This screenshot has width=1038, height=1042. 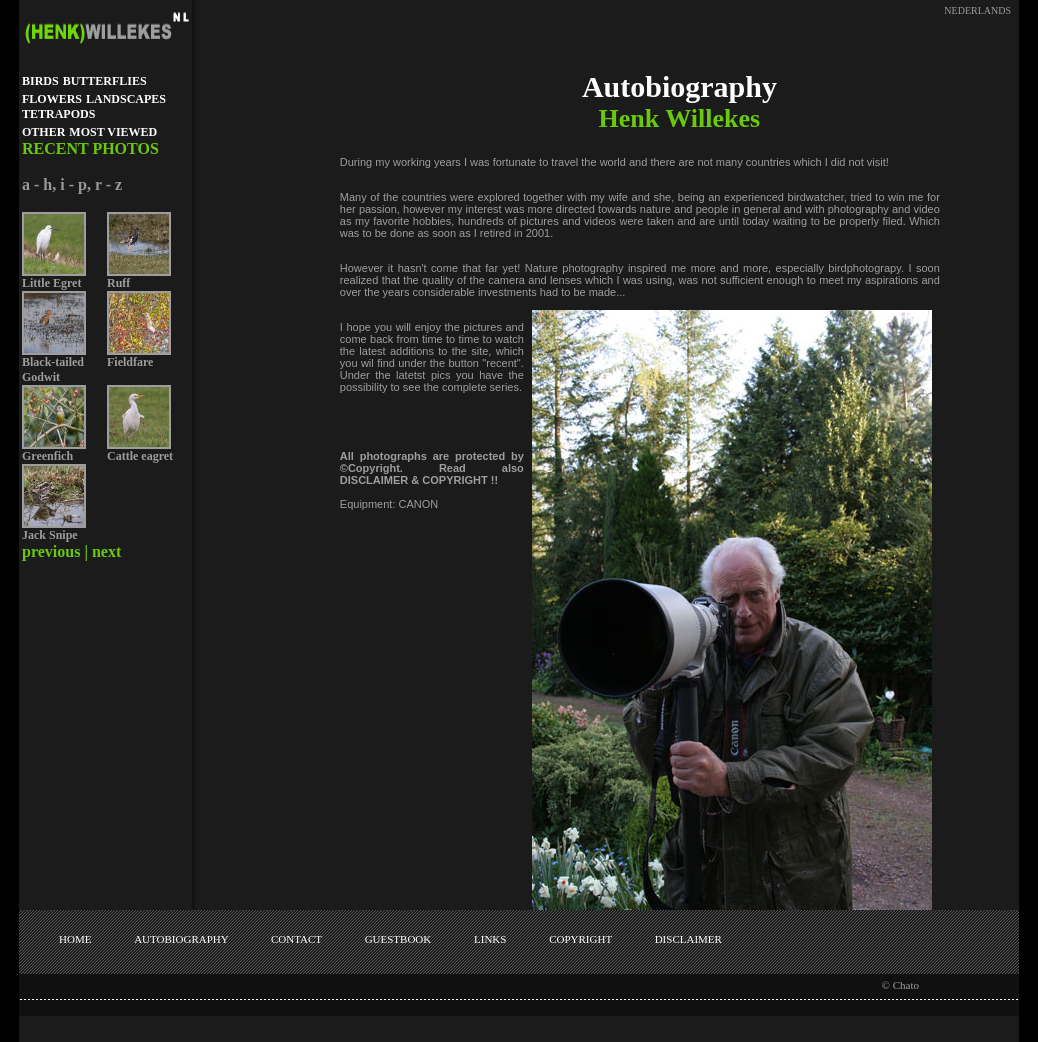 What do you see at coordinates (113, 132) in the screenshot?
I see `MOST VIEWED` at bounding box center [113, 132].